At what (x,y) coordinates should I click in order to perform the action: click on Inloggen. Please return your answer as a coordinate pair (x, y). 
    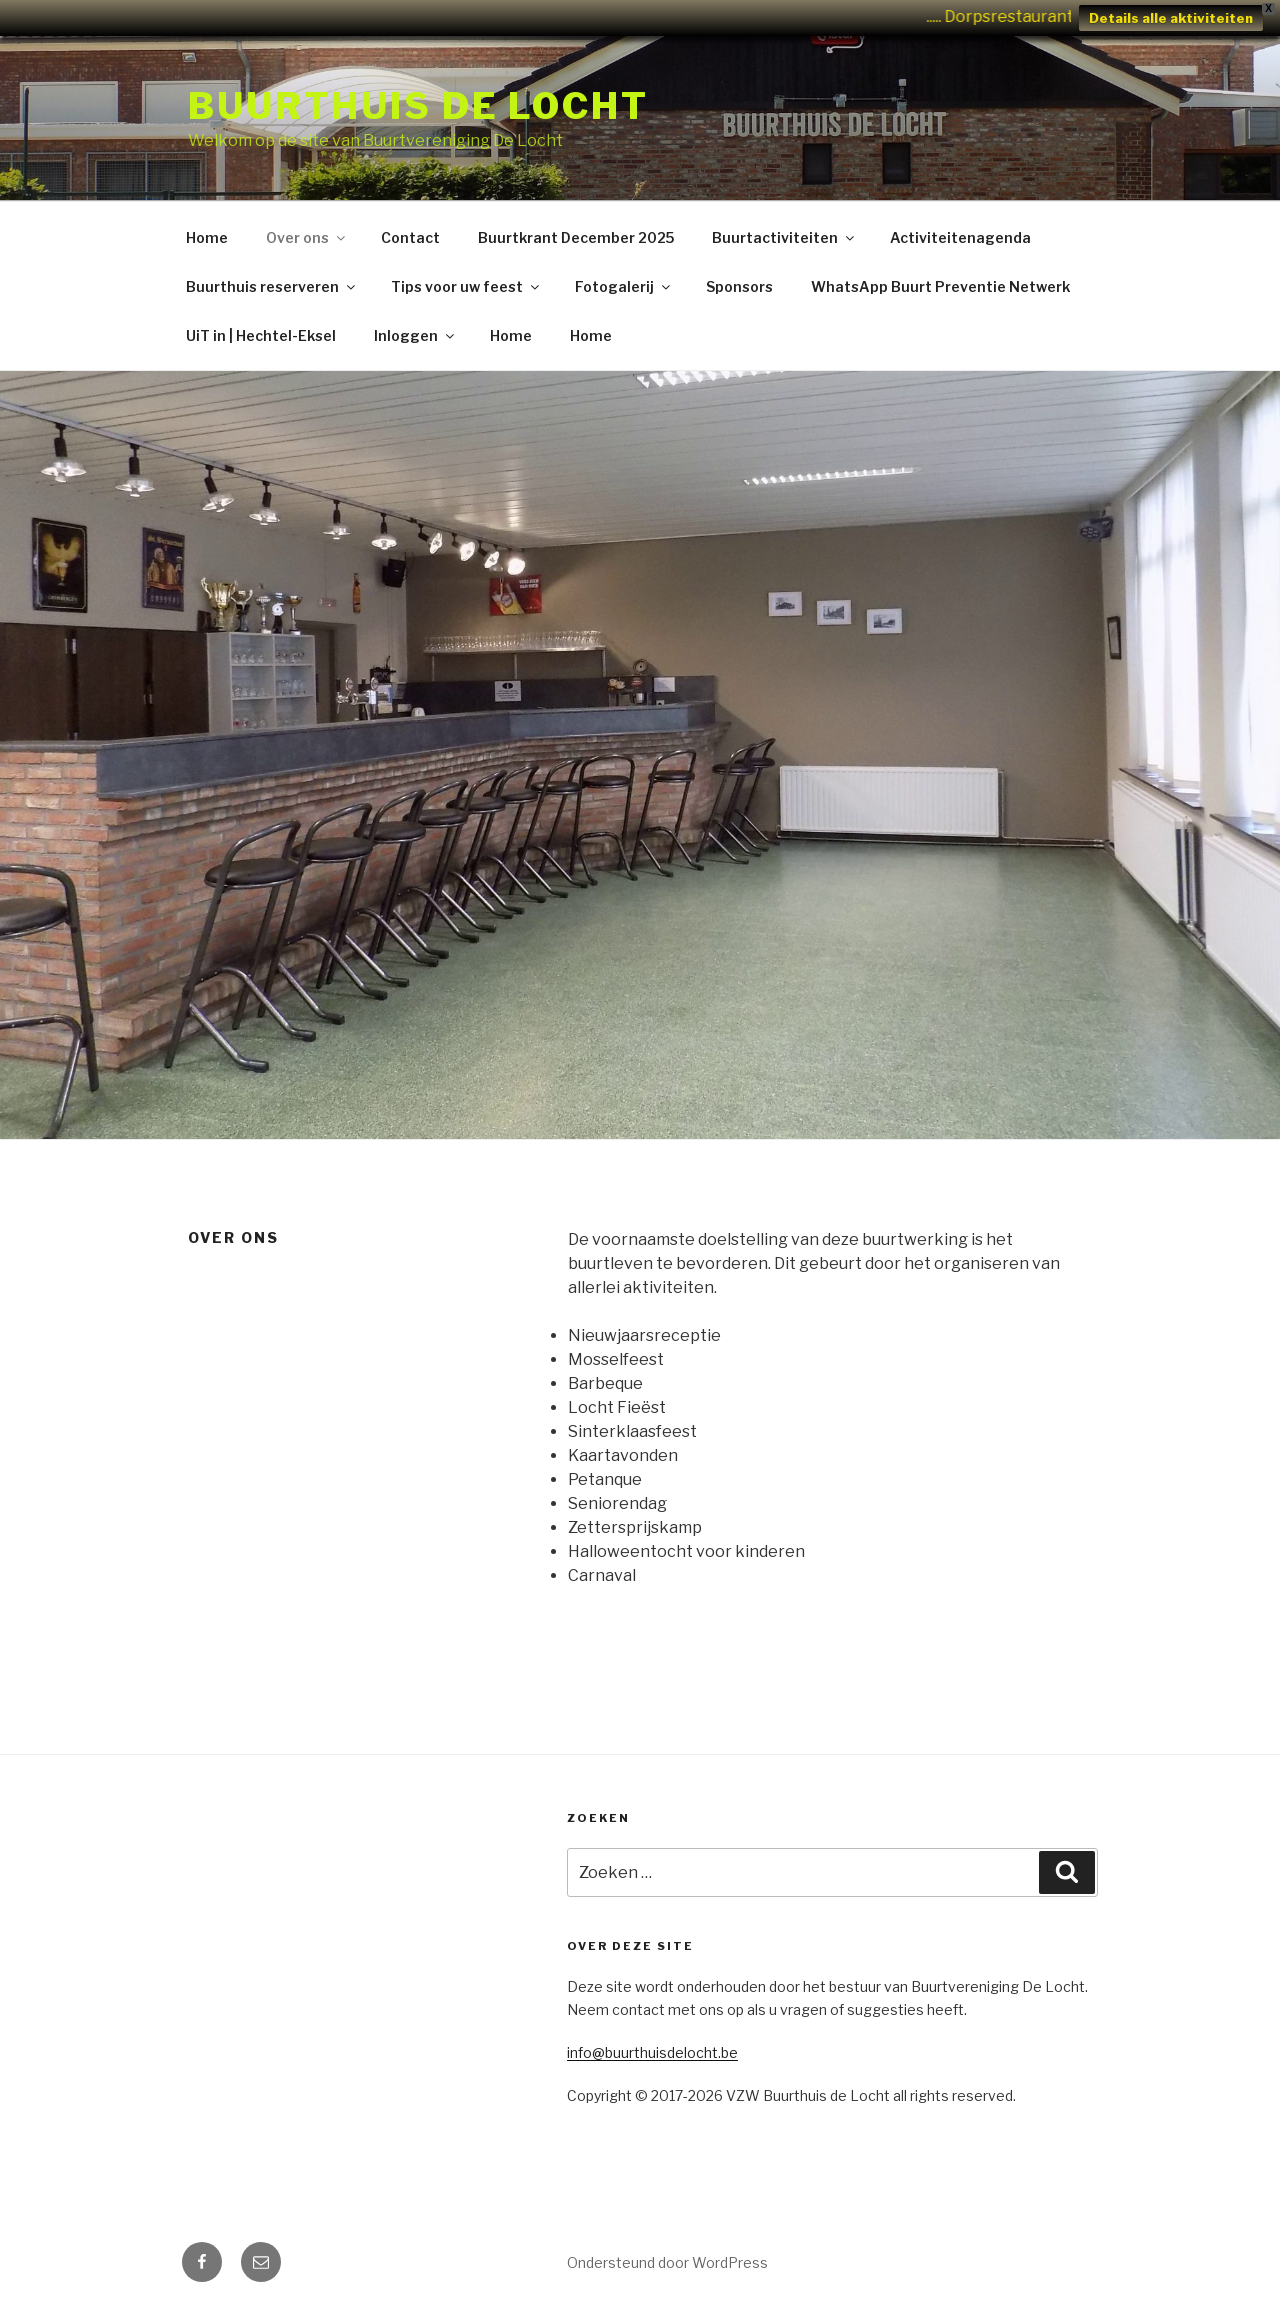
    Looking at the image, I should click on (415, 335).